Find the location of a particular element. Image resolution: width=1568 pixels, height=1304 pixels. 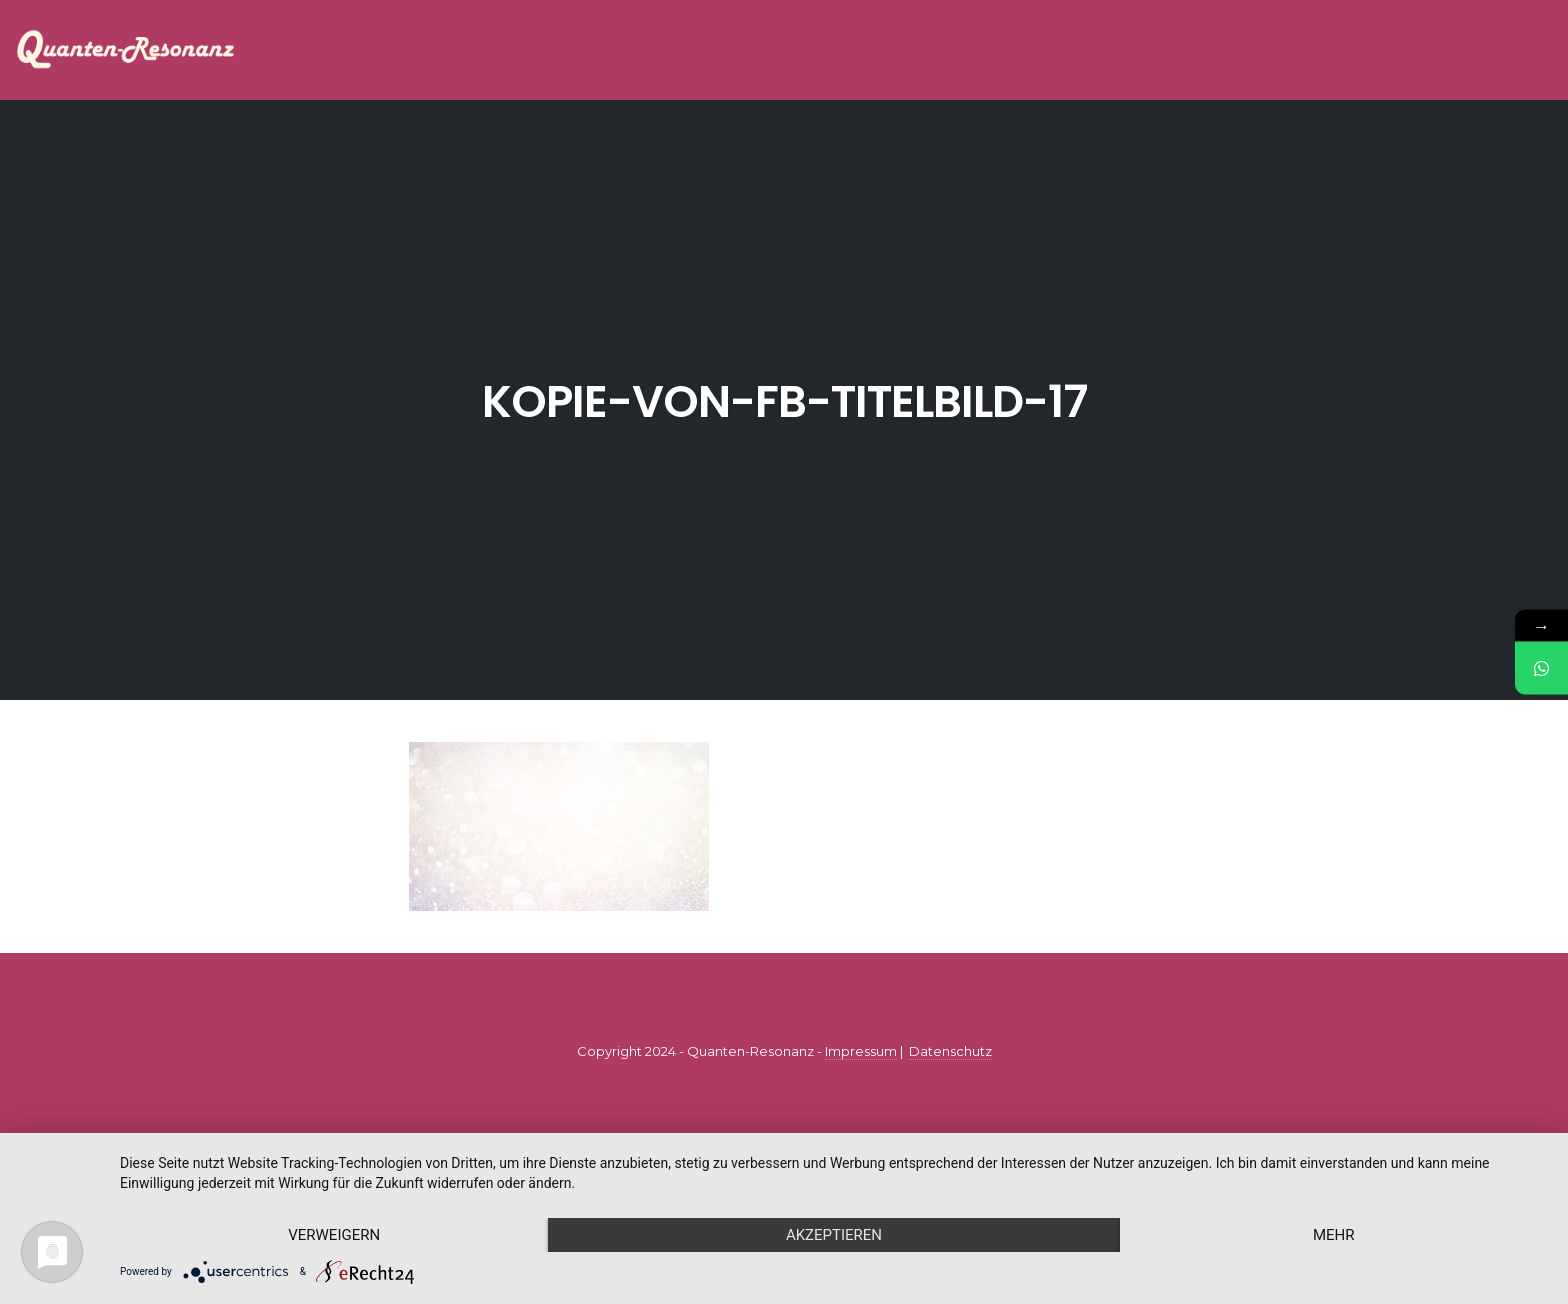

Datenschutz is located at coordinates (950, 1051).